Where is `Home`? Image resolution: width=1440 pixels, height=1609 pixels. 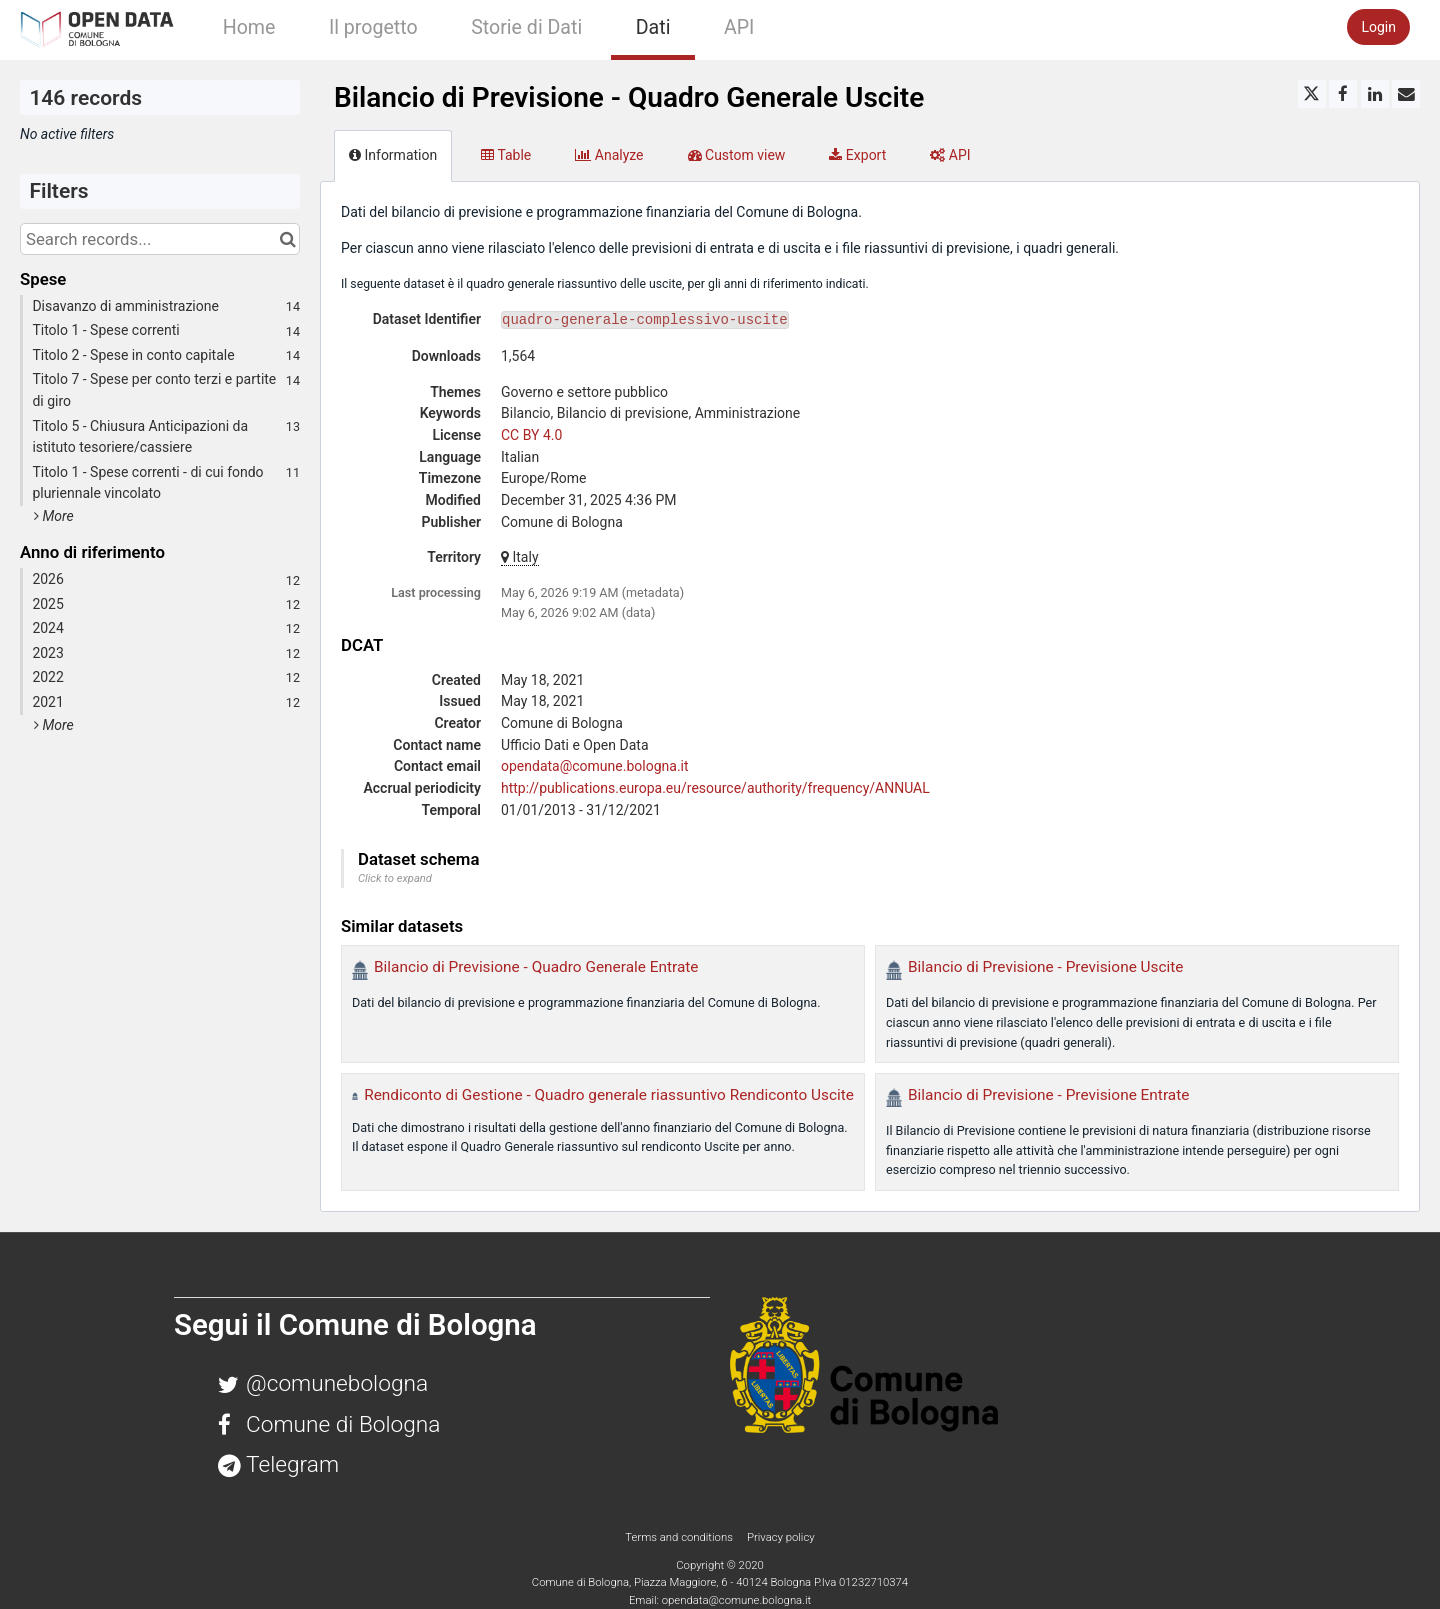
Home is located at coordinates (249, 27).